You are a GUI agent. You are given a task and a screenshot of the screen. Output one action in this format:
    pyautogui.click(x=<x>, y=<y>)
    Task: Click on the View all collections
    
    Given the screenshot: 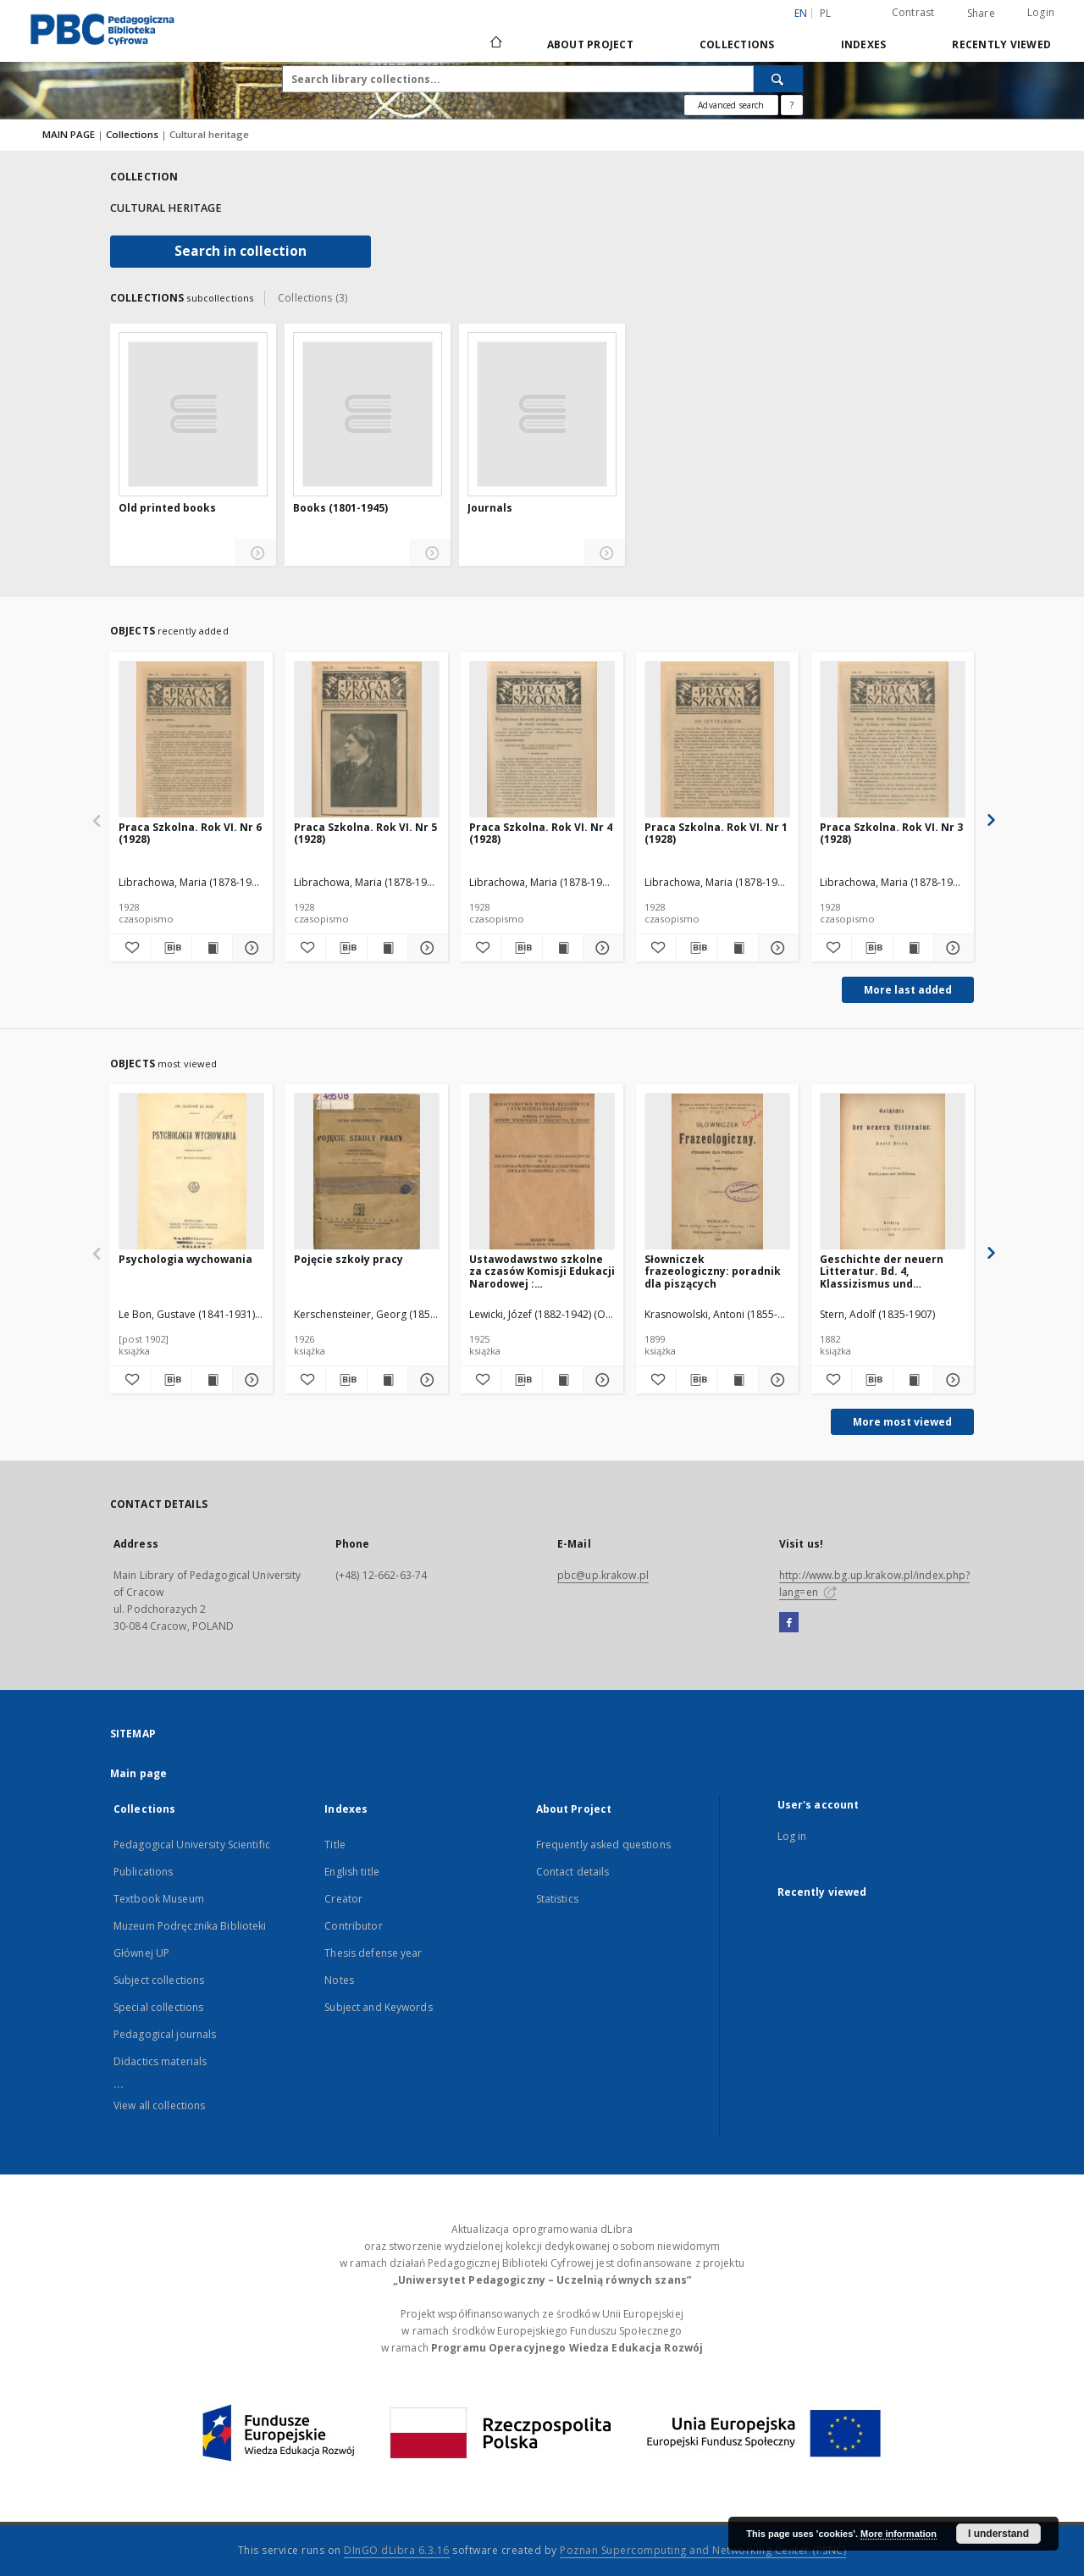 What is the action you would take?
    pyautogui.click(x=159, y=2105)
    